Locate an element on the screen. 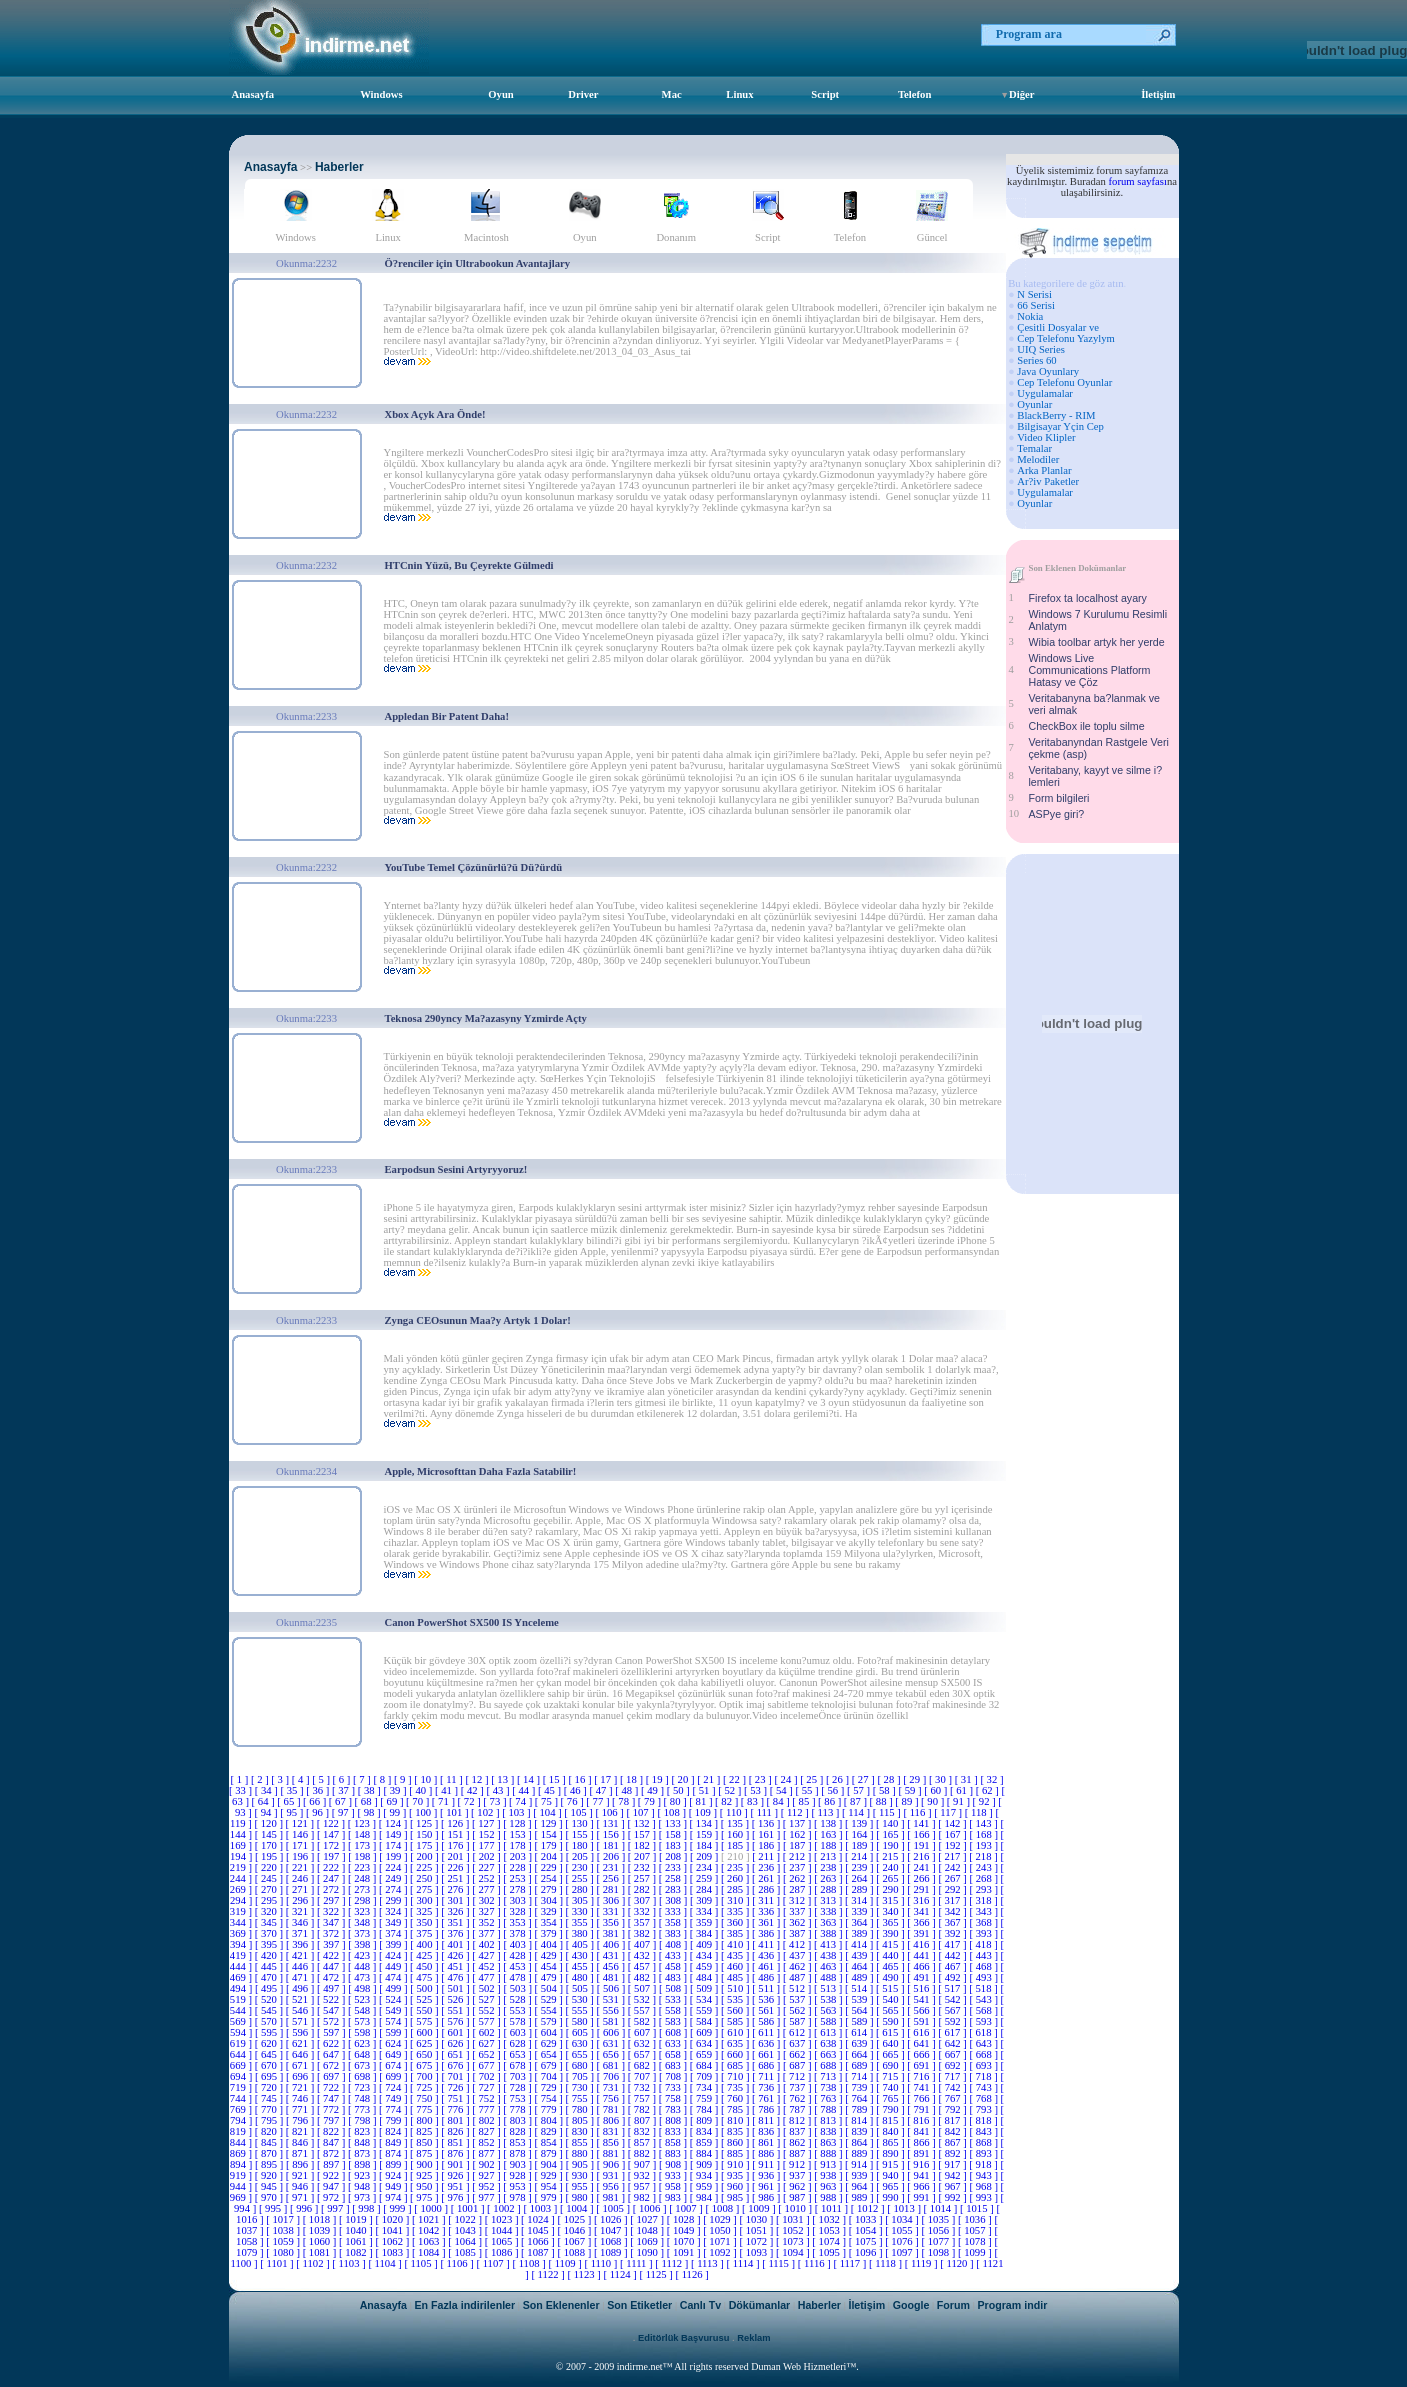  Cep Telefonu Oyunlar is located at coordinates (1064, 382).